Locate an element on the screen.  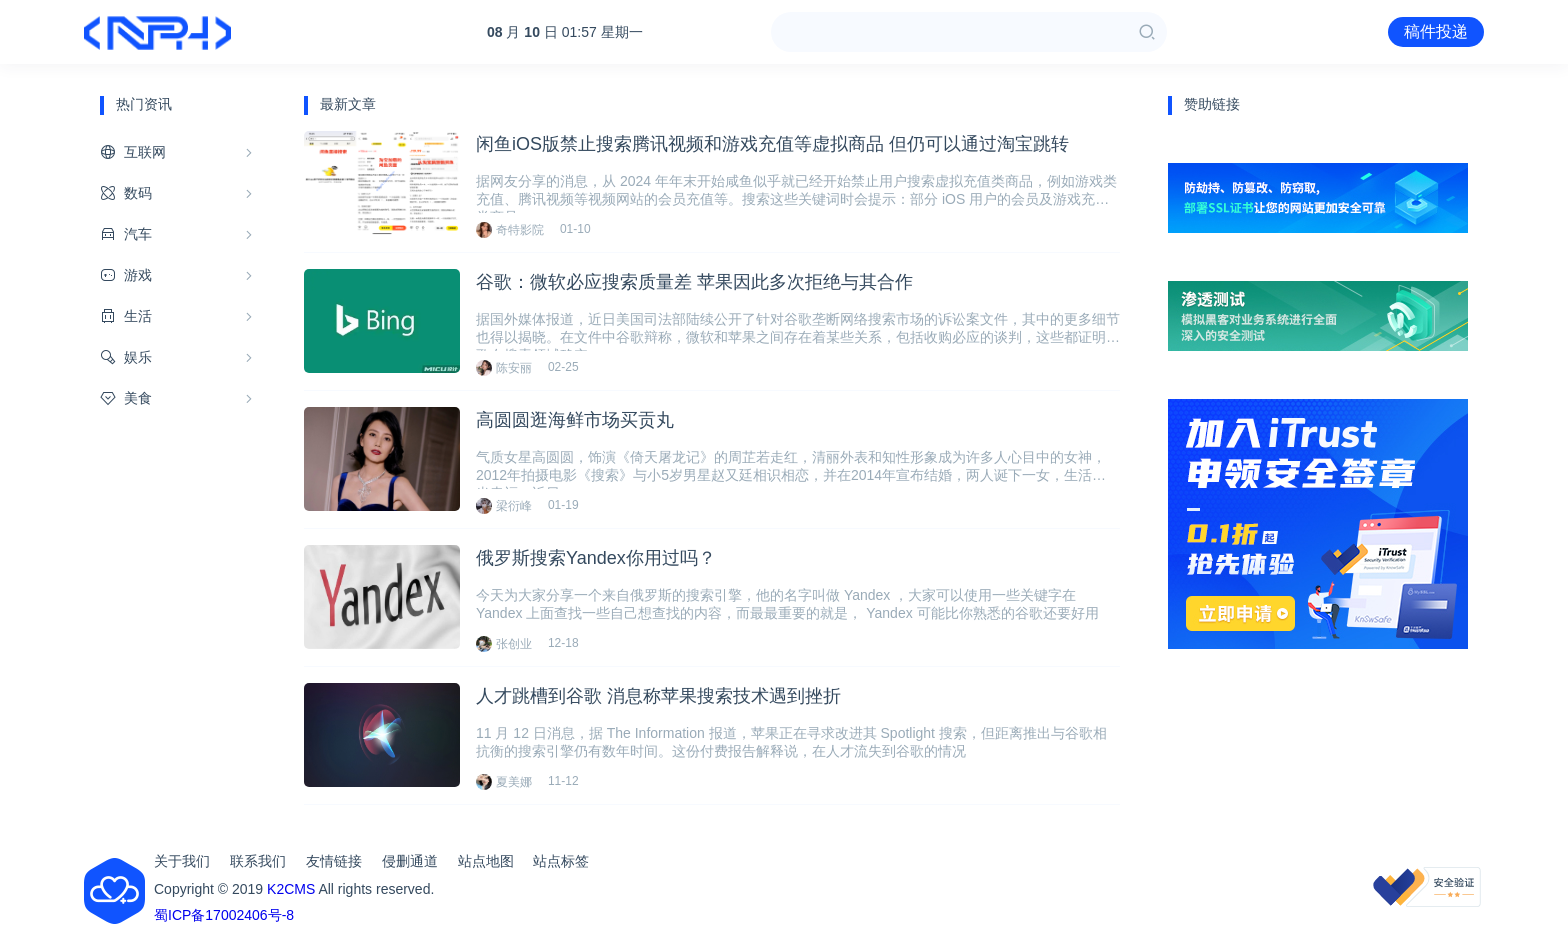
站点标签 is located at coordinates (561, 861).